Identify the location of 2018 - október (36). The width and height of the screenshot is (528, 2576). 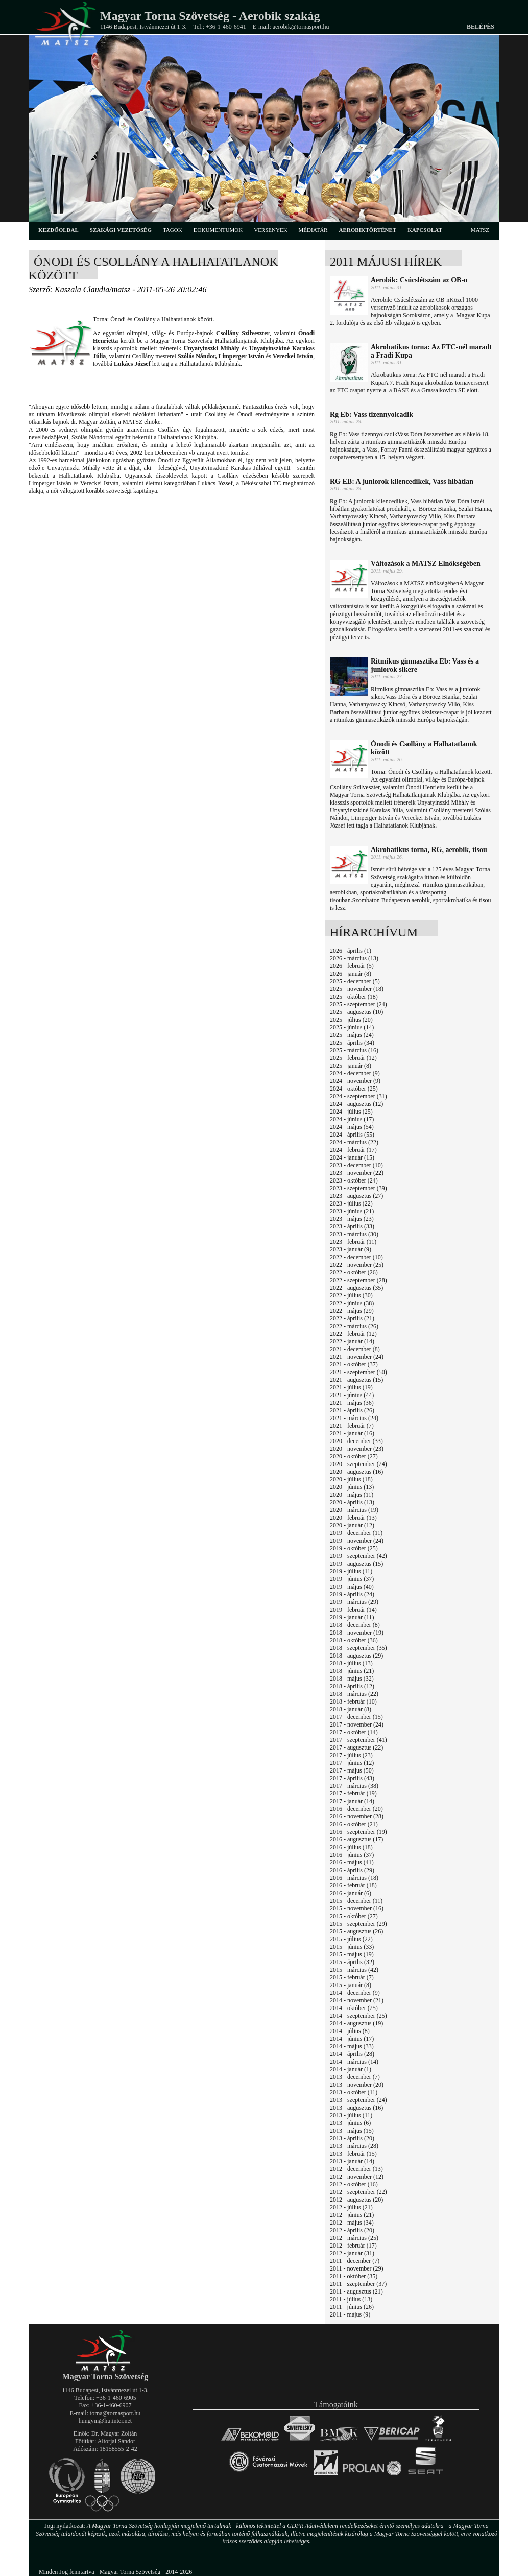
(354, 1640).